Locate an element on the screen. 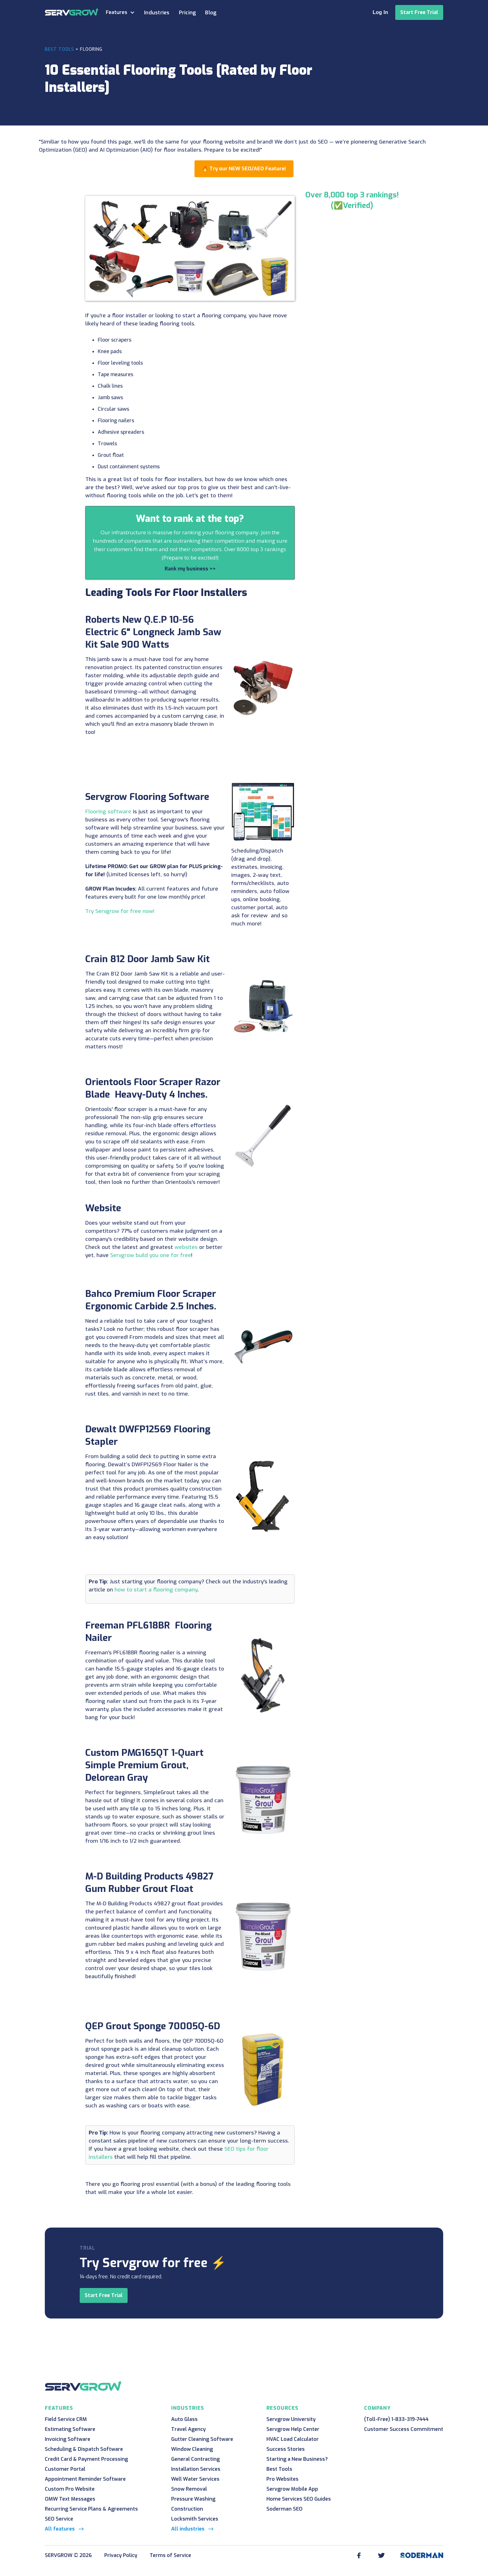 This screenshot has width=488, height=2576. OMW Text Messages is located at coordinates (70, 2499).